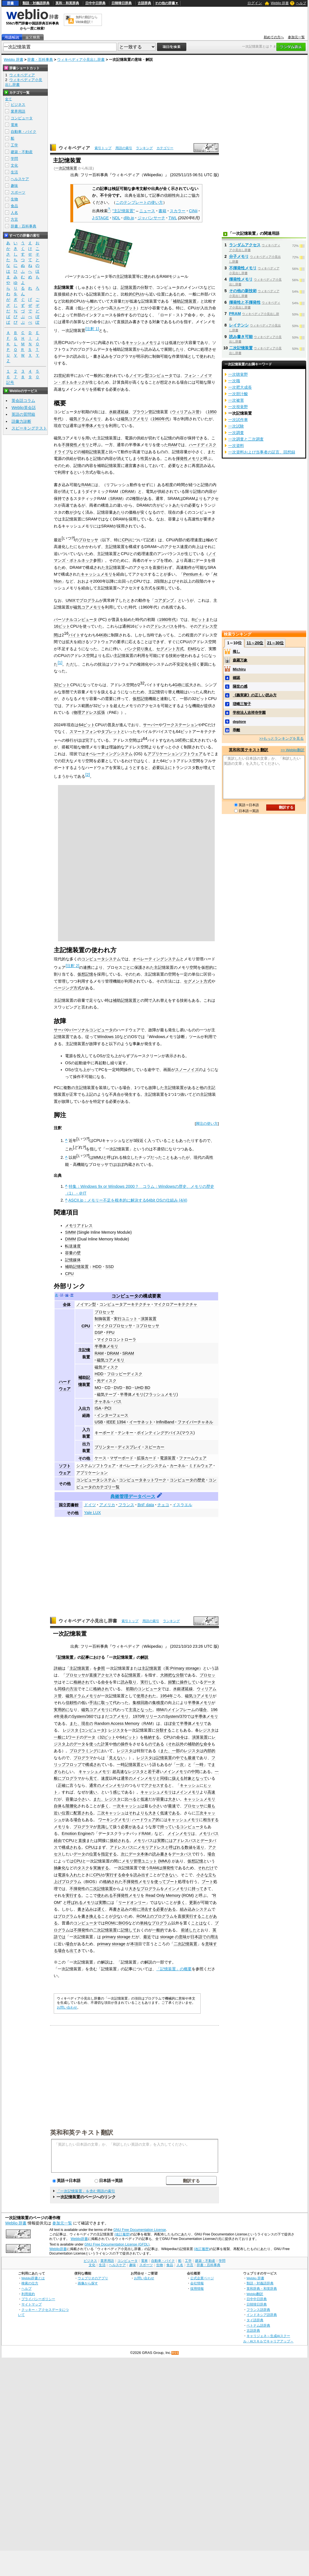 The height and width of the screenshot is (2576, 309). I want to click on primary, so click(109, 1937).